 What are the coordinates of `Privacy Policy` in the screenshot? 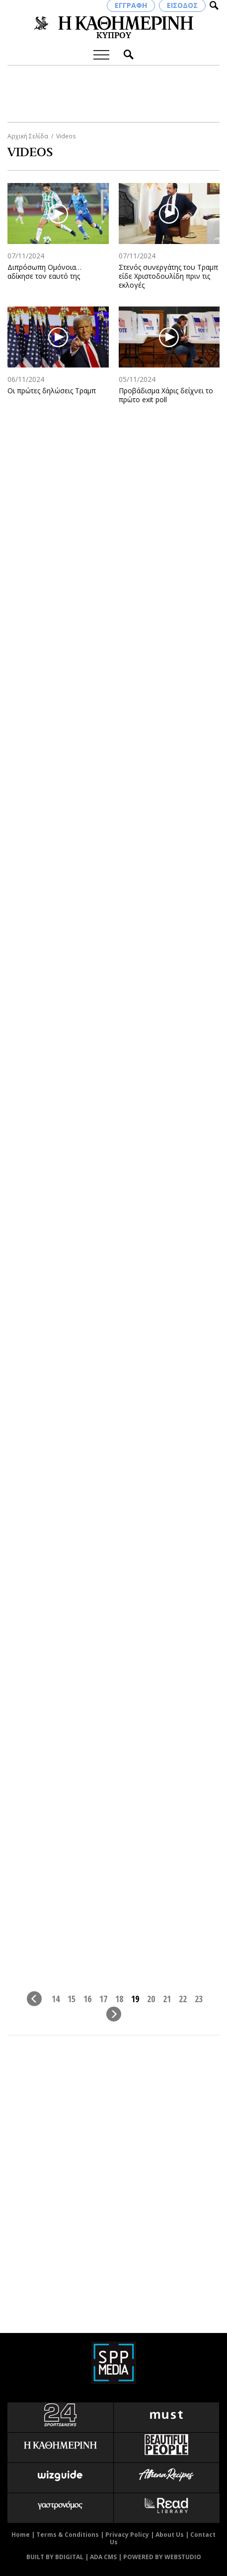 It's located at (127, 2534).